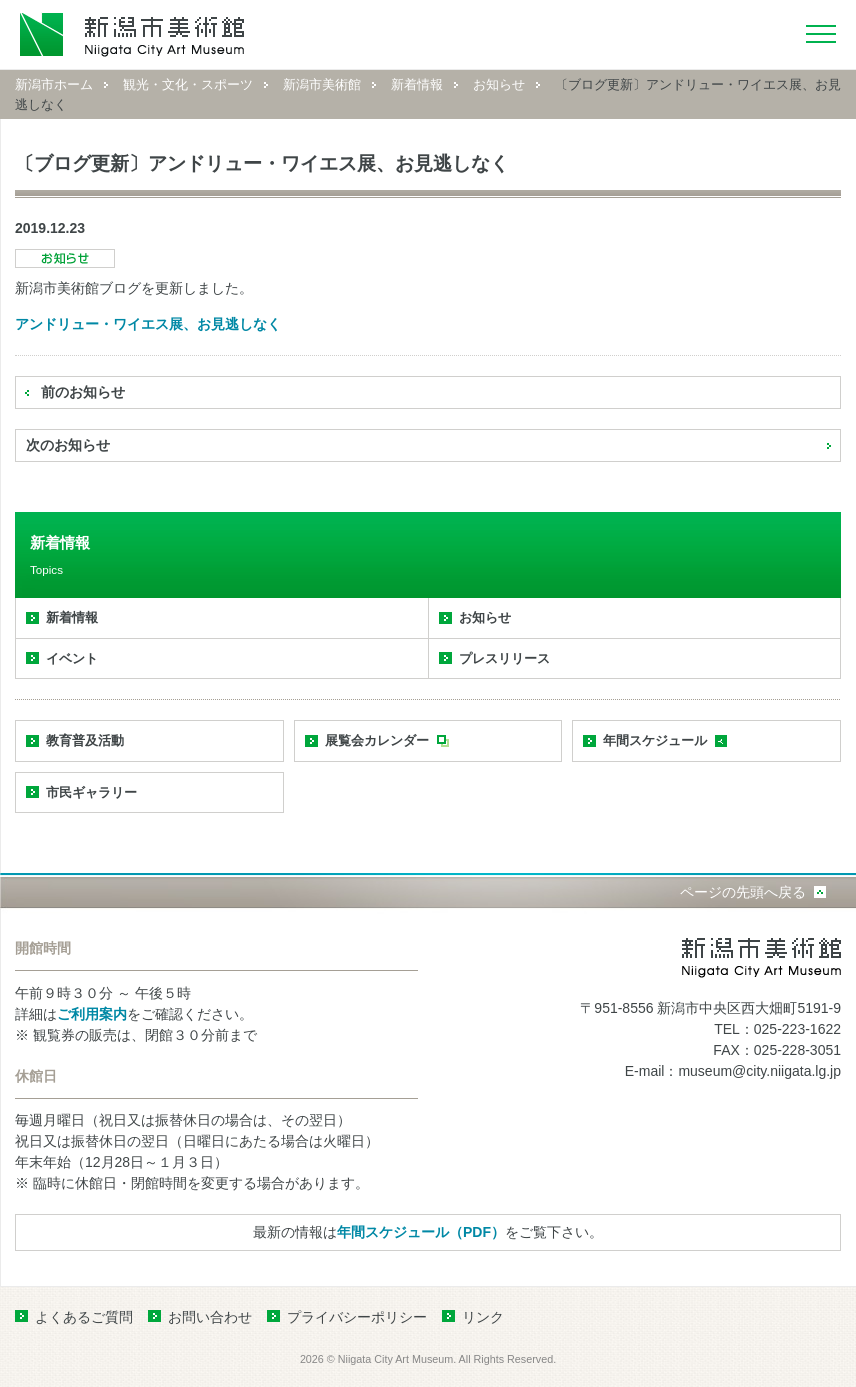 Image resolution: width=856 pixels, height=1387 pixels. I want to click on プライバシーポリシー, so click(357, 1317).